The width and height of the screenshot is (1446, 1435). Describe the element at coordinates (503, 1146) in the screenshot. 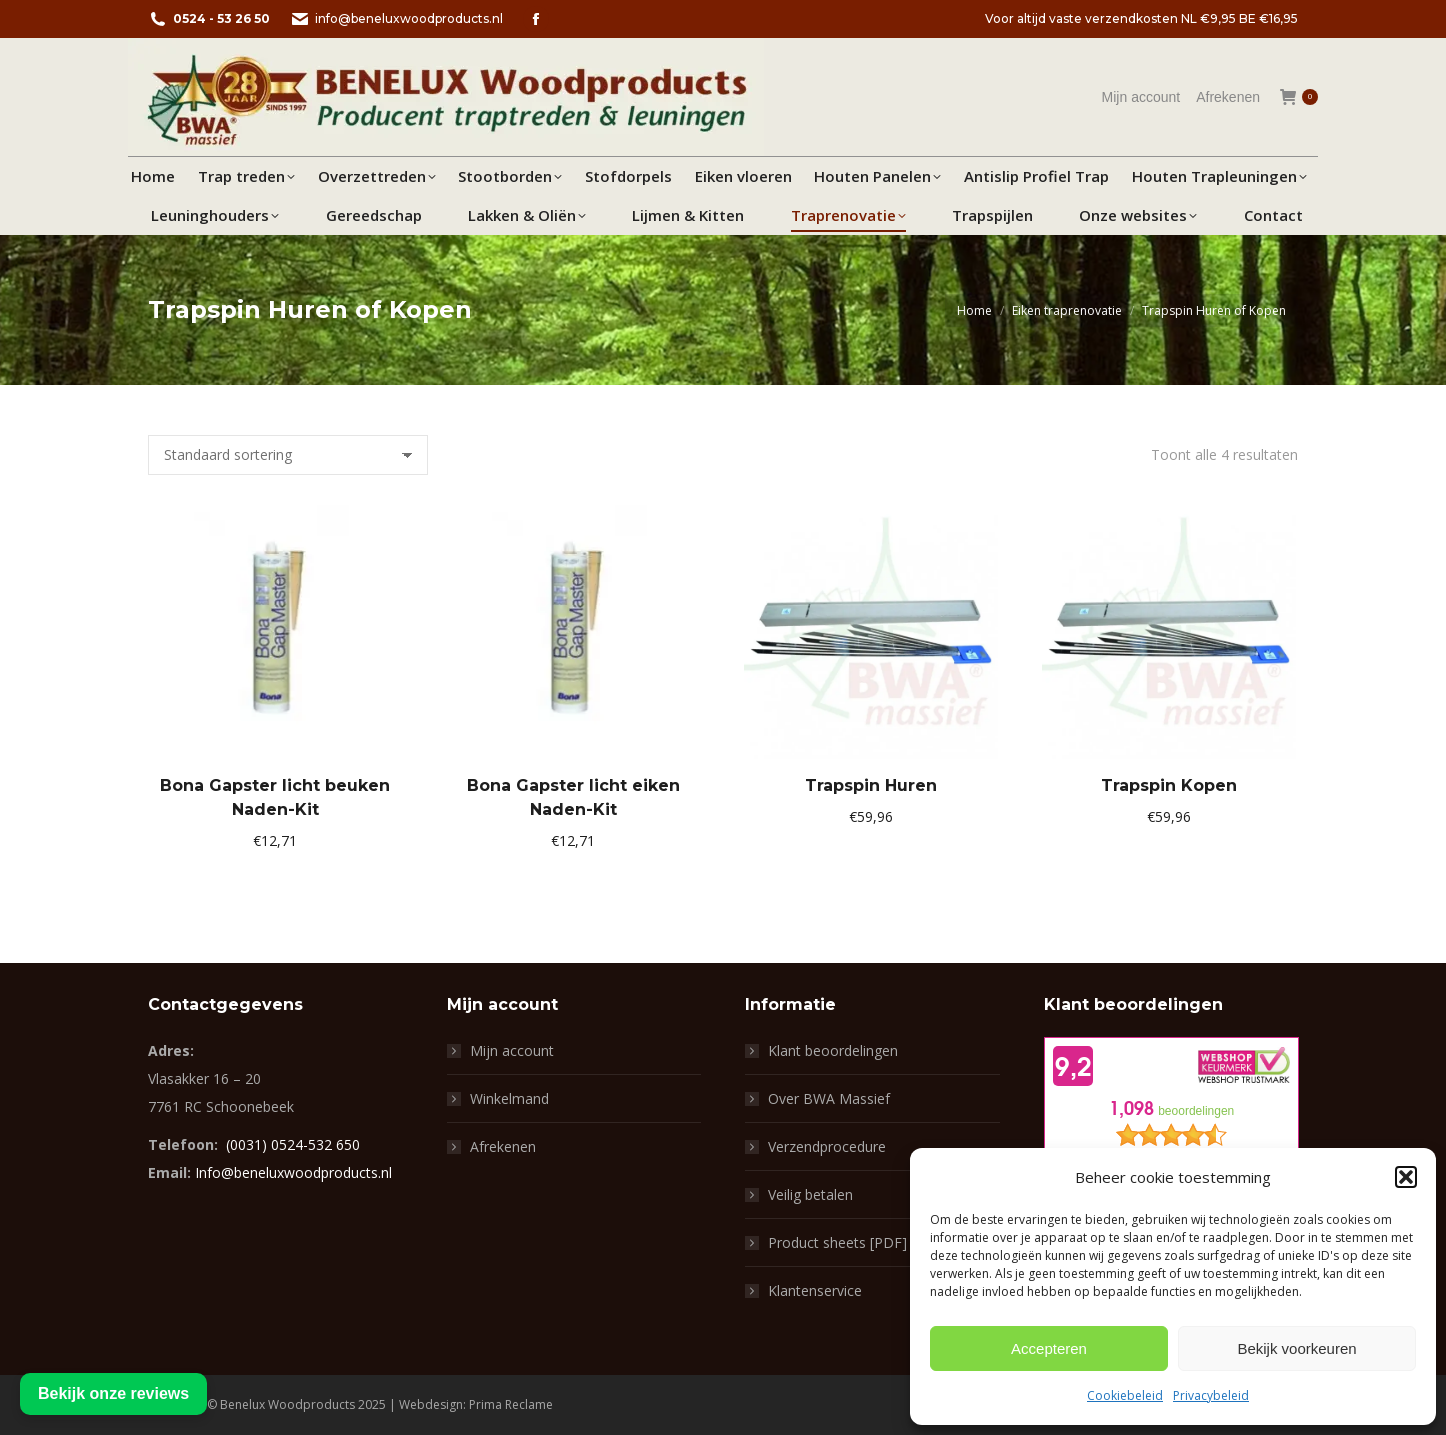

I see `Afrekenen` at that location.